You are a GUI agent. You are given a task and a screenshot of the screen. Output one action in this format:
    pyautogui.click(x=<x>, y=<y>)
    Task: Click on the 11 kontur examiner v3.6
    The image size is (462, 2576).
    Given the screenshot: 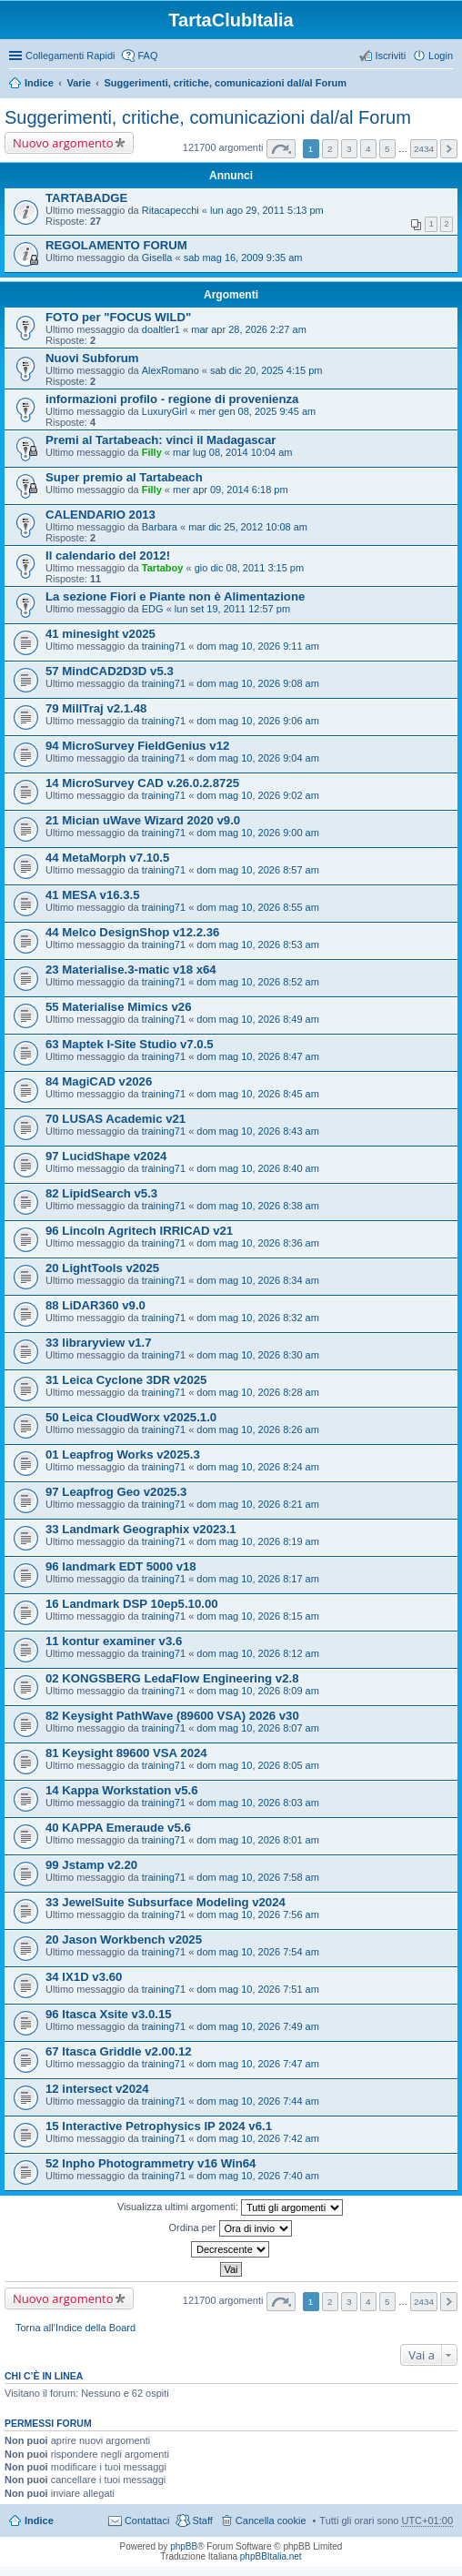 What is the action you would take?
    pyautogui.click(x=113, y=1641)
    